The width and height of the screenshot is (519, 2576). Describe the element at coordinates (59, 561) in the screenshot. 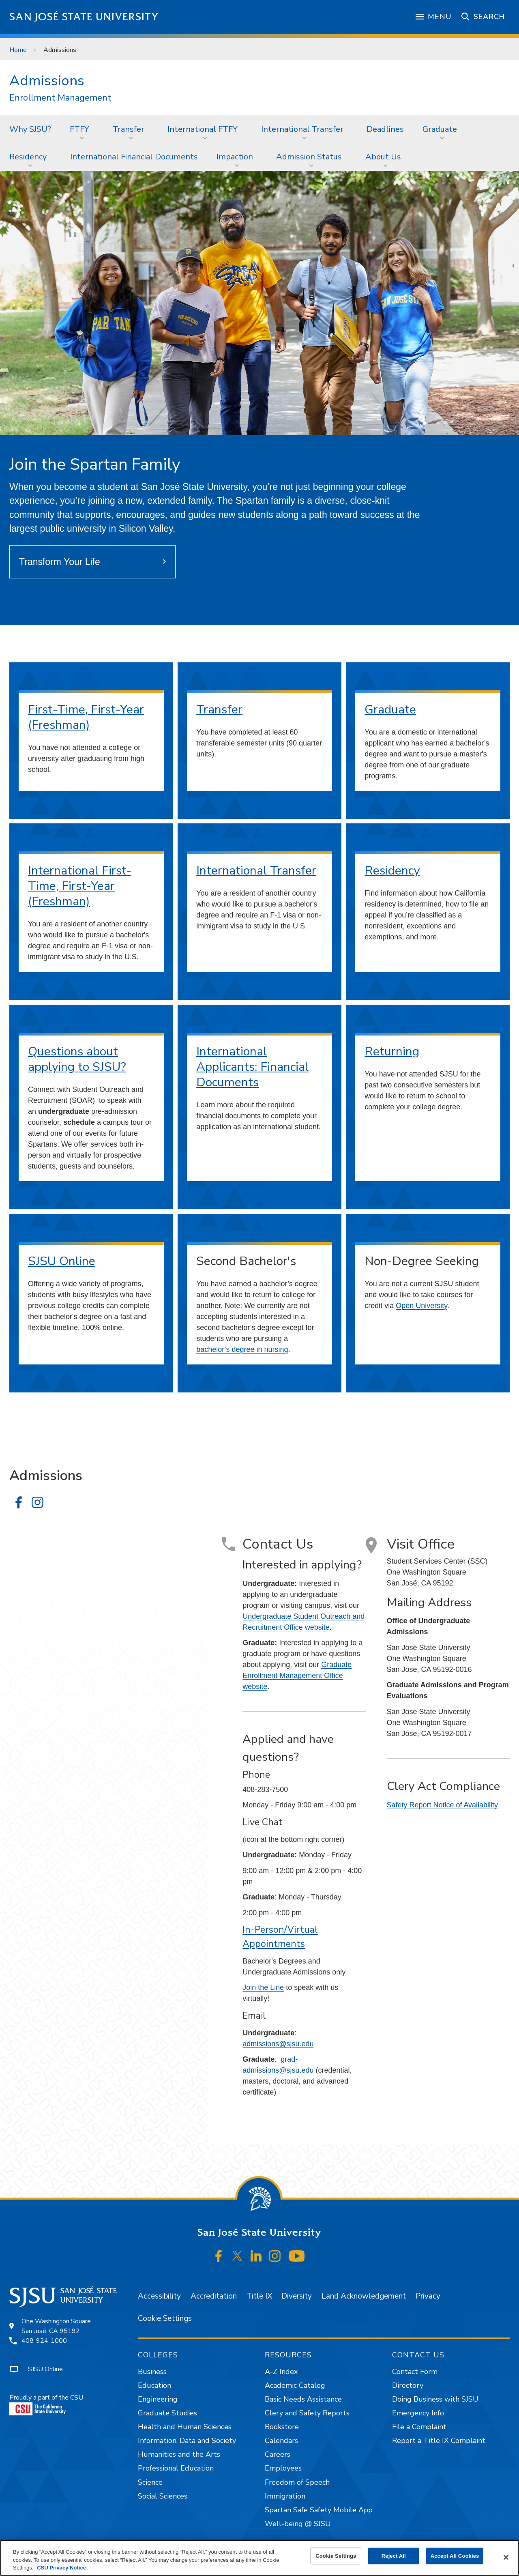

I see `Transform Your Life` at that location.